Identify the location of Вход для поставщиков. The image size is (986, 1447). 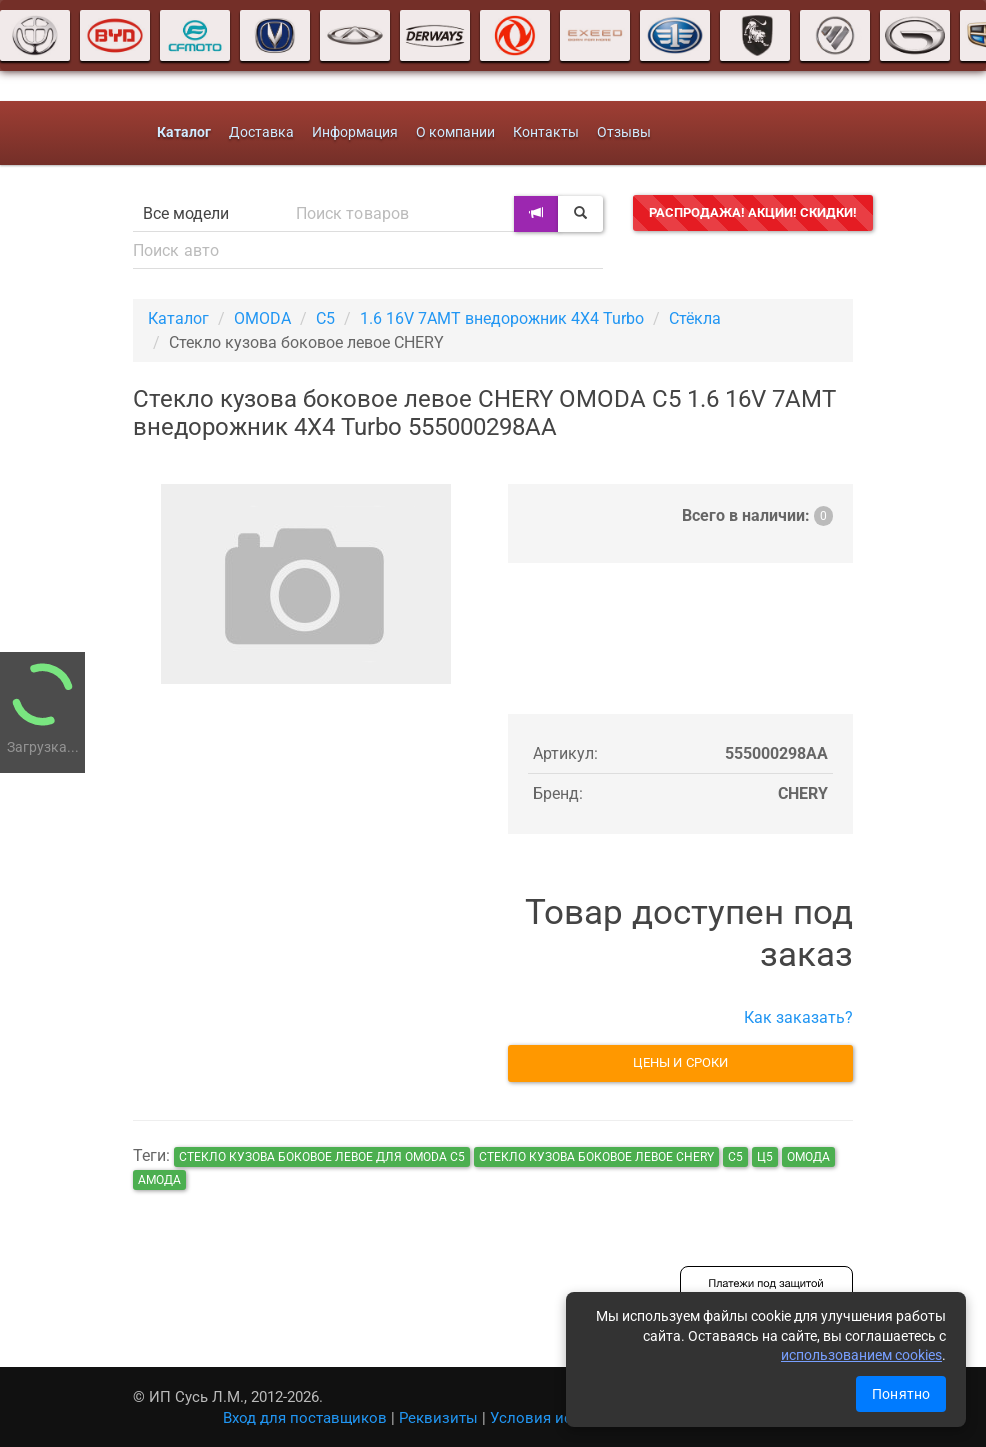
(305, 1418).